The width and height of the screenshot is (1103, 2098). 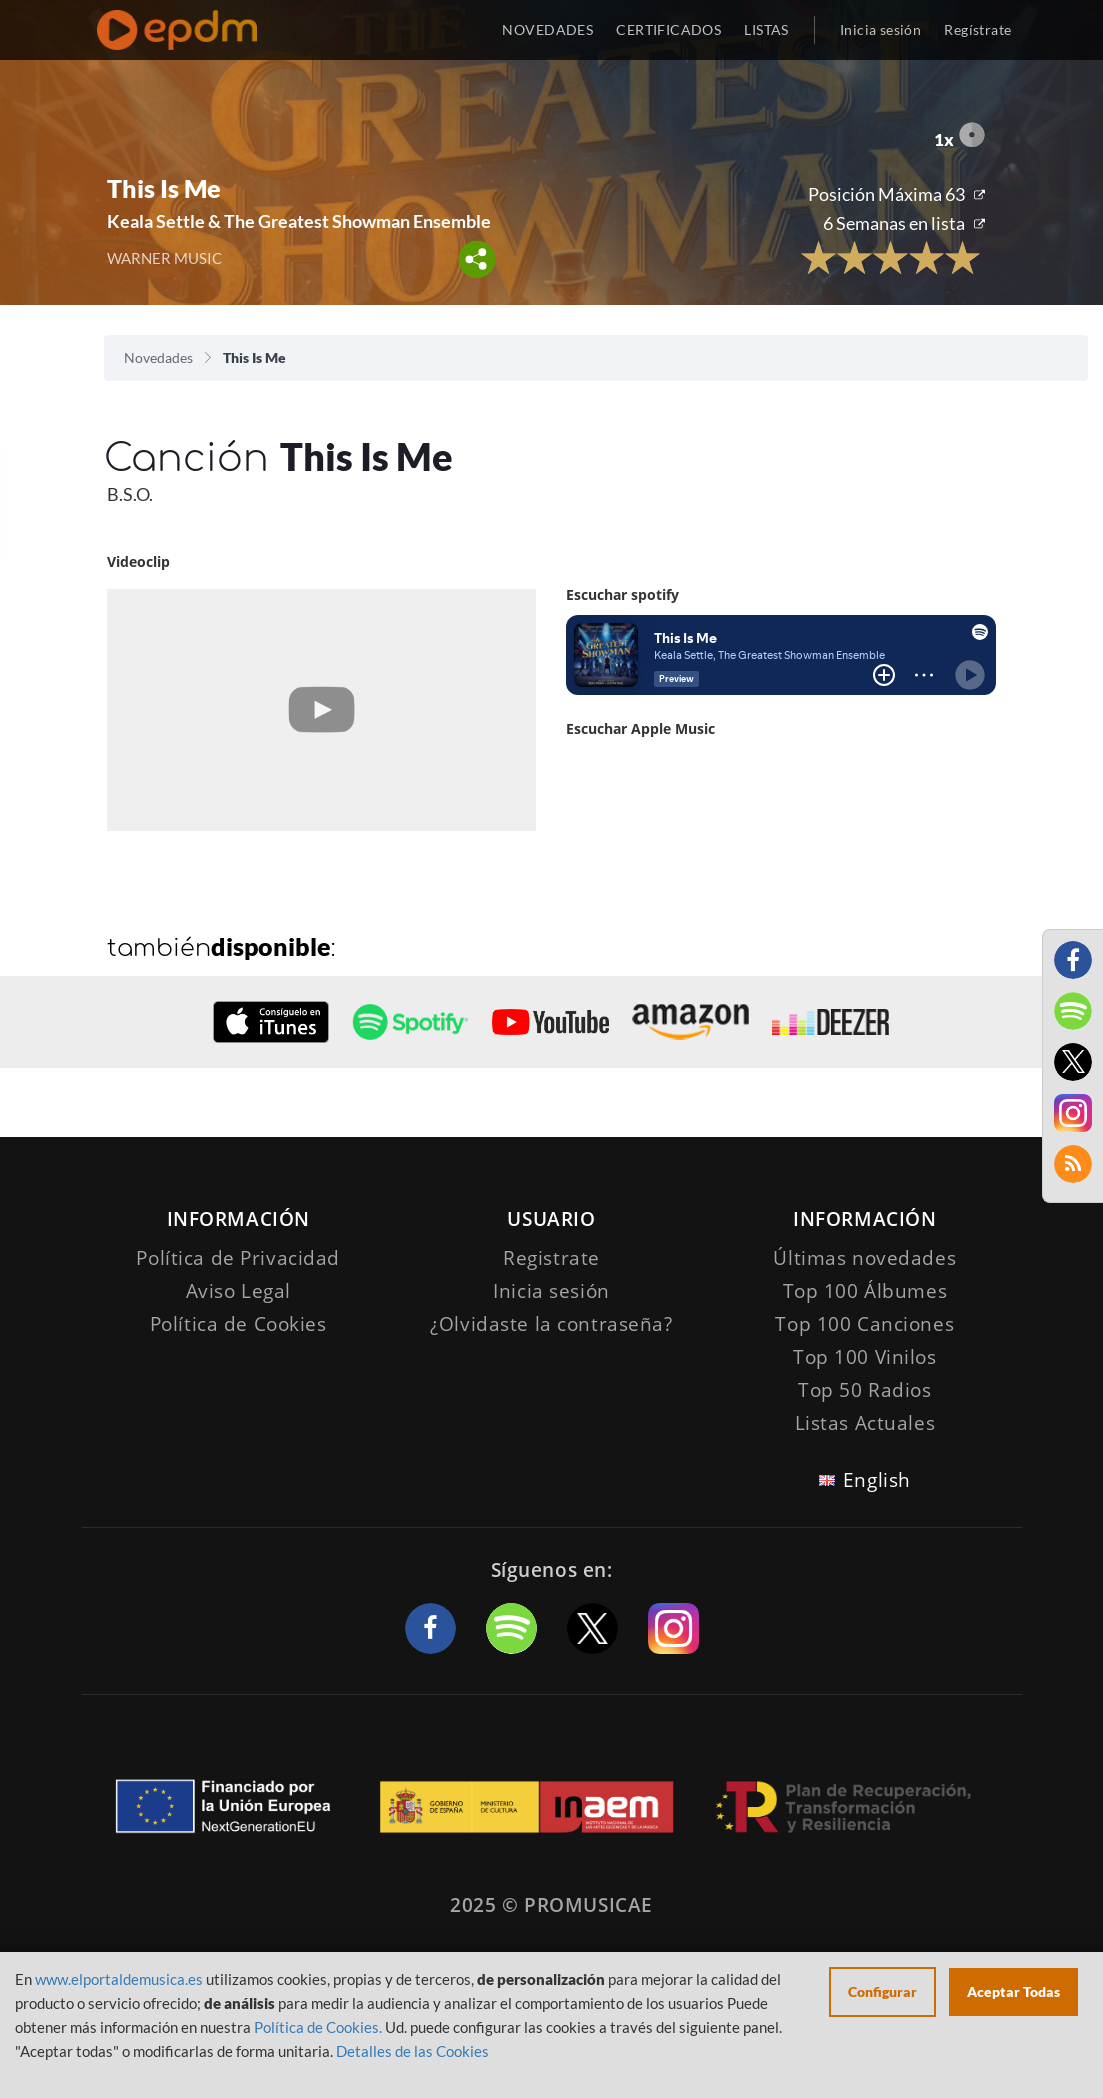 What do you see at coordinates (865, 1357) in the screenshot?
I see `Top 100 Vinilos` at bounding box center [865, 1357].